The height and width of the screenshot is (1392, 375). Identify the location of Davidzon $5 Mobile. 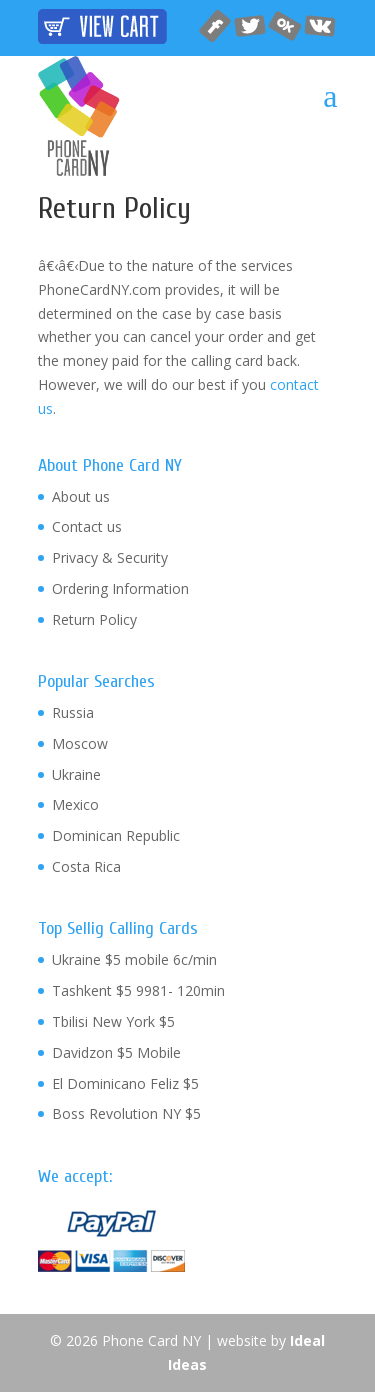
(116, 1052).